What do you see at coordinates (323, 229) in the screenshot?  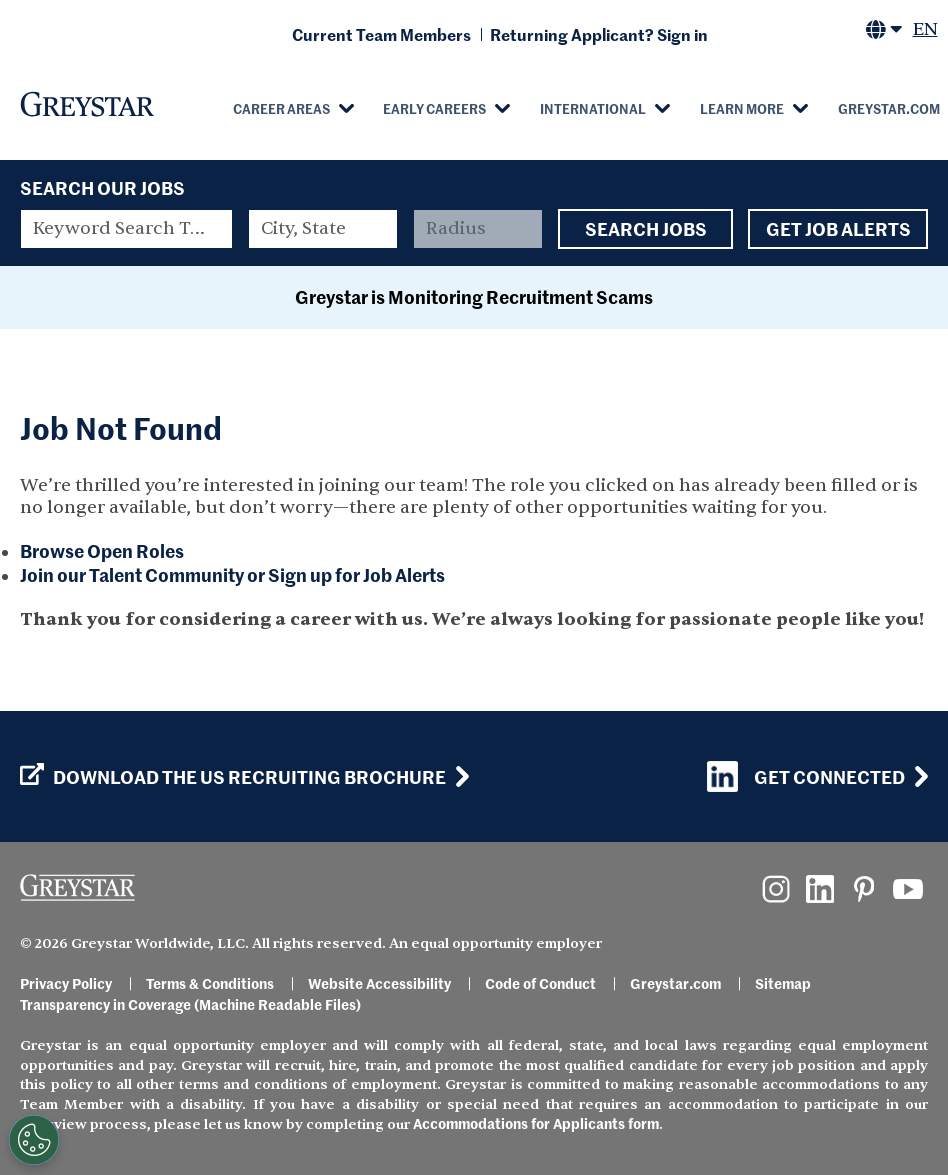 I see `[combobox]` at bounding box center [323, 229].